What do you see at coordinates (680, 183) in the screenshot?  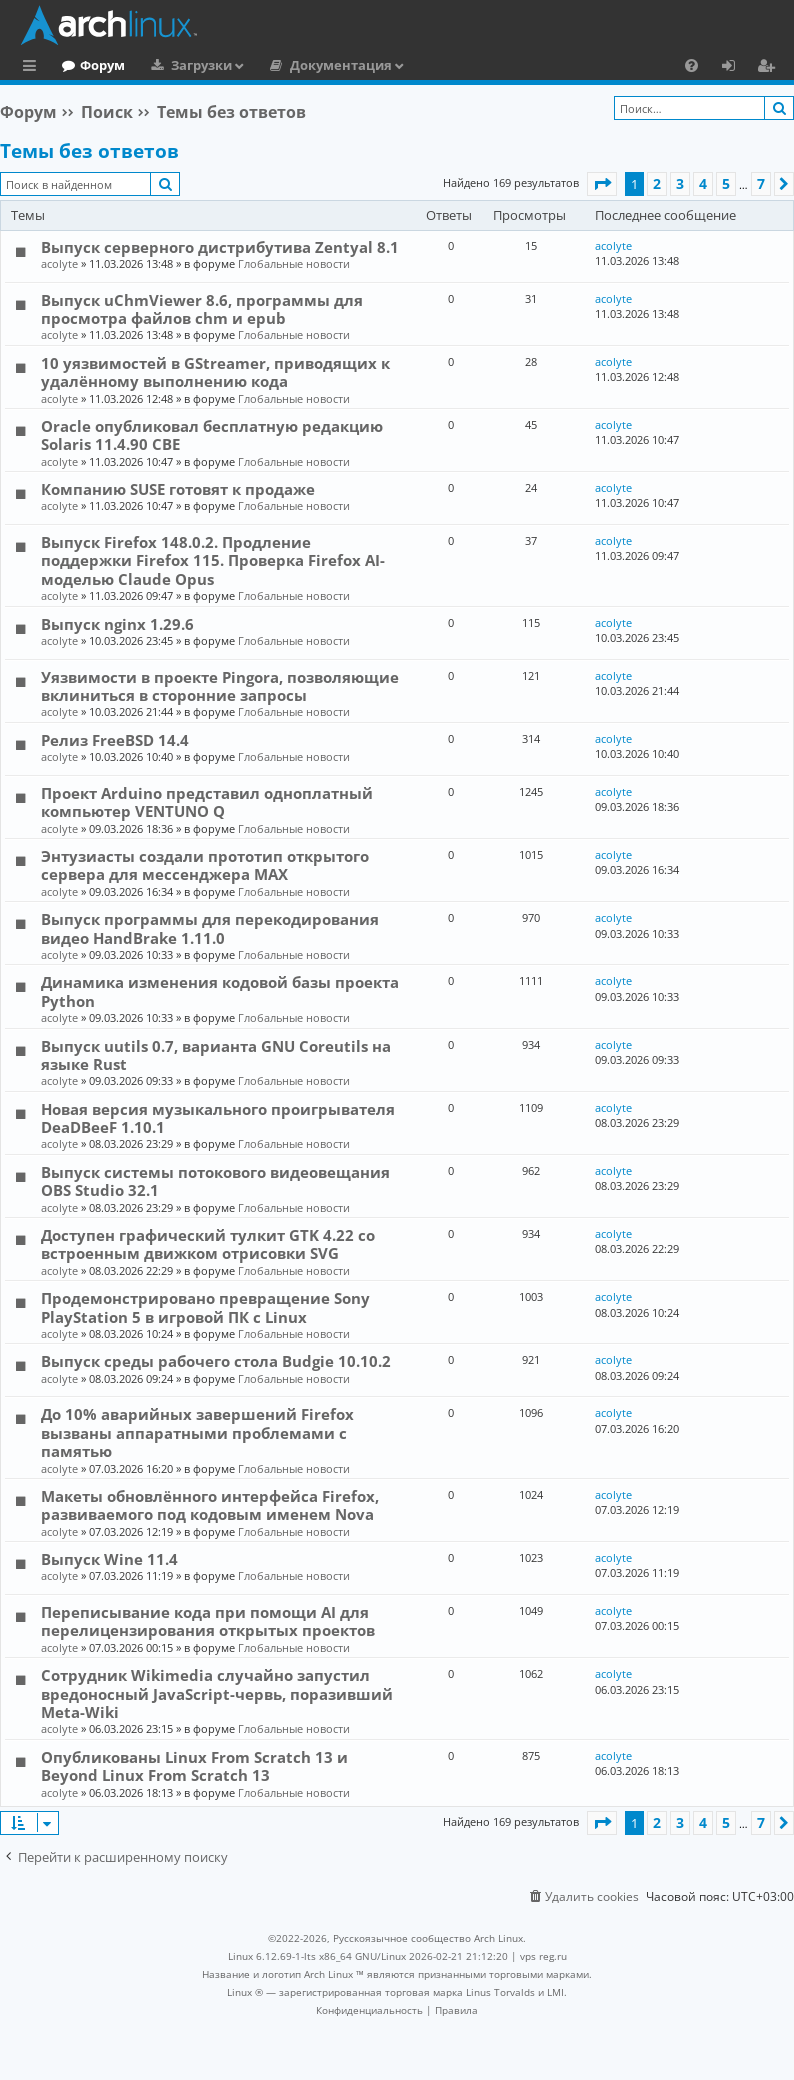 I see `3 [button]` at bounding box center [680, 183].